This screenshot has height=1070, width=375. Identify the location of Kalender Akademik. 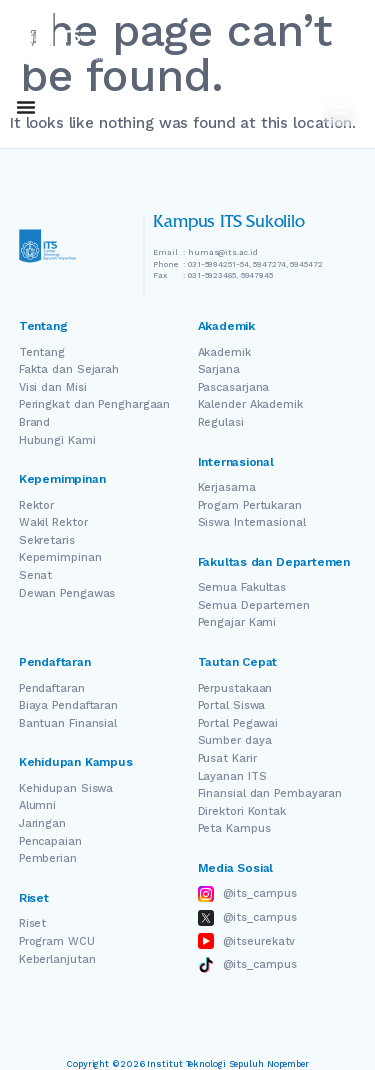
(250, 404).